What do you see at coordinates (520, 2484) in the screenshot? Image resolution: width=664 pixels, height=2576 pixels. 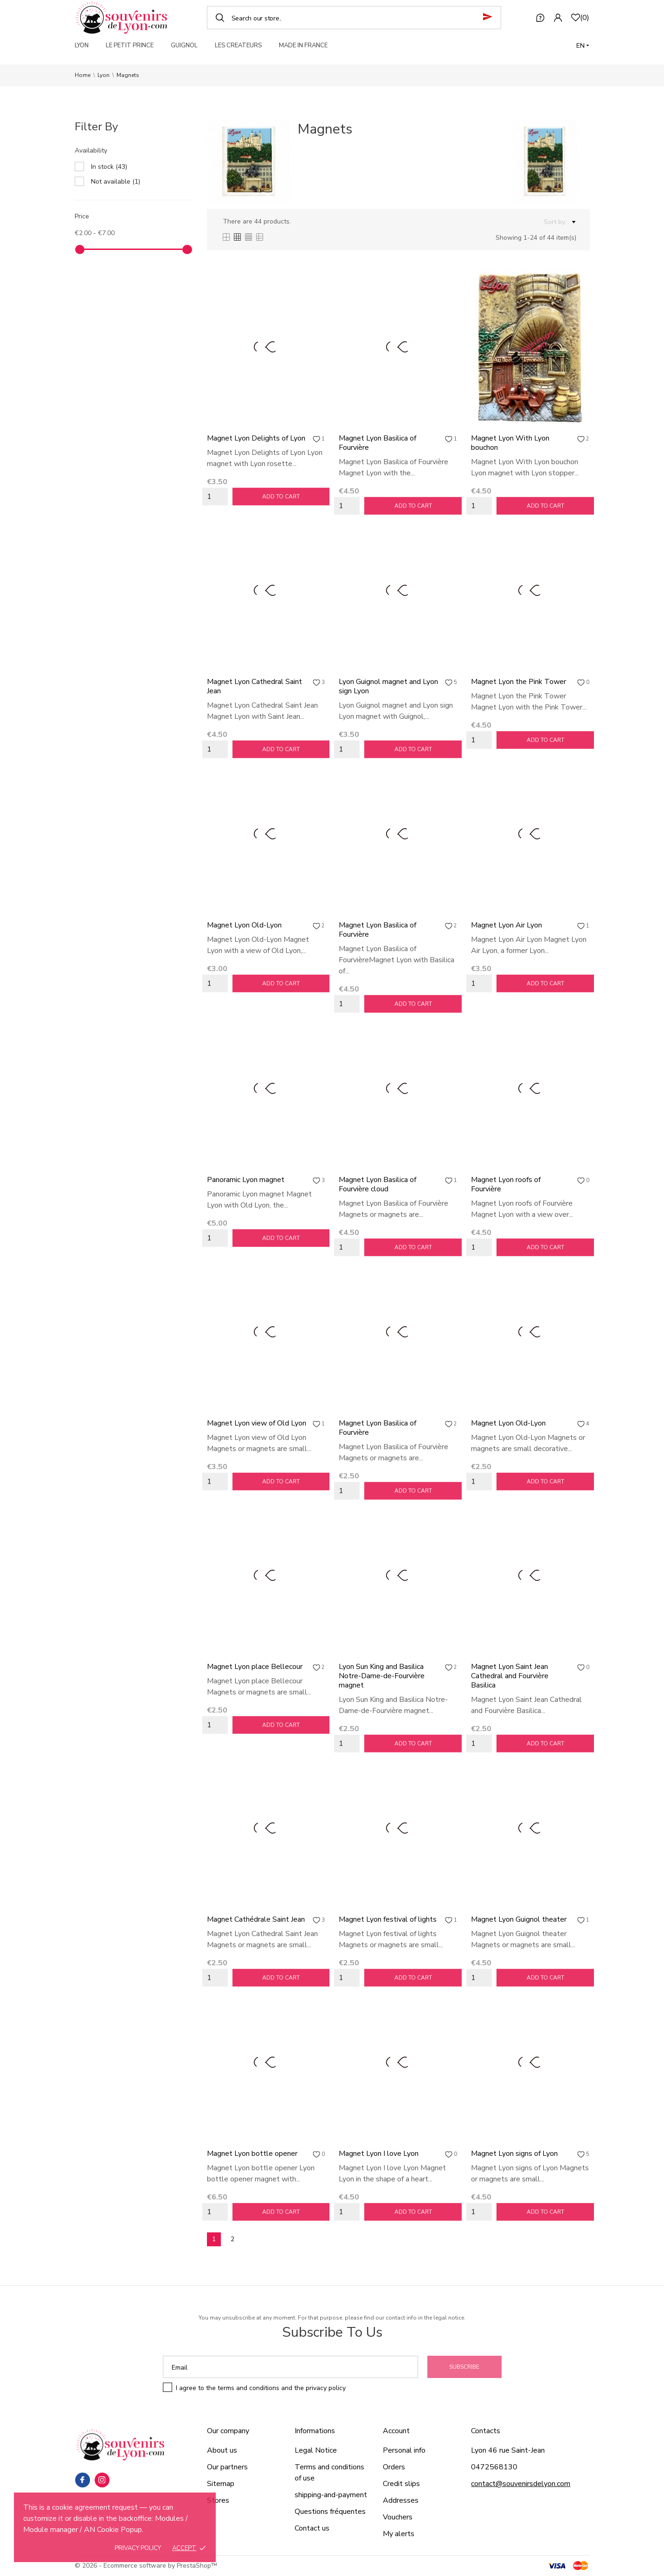 I see `contact@souvenirsdelyon.com` at bounding box center [520, 2484].